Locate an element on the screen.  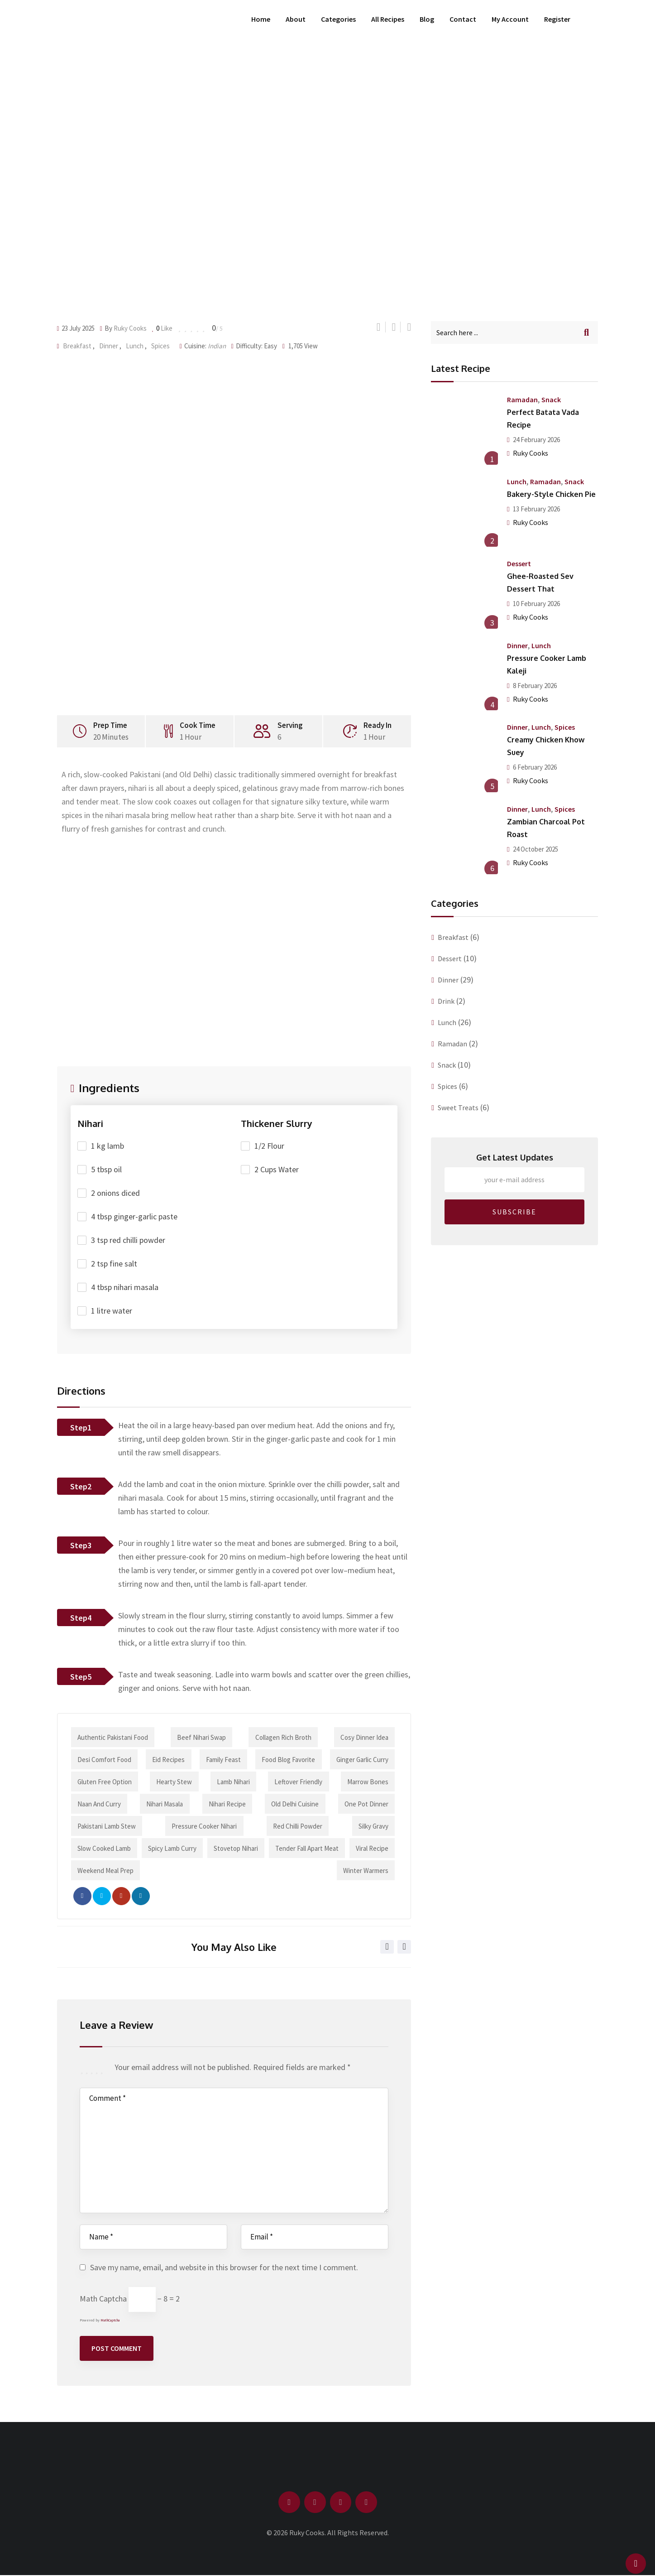
slow cooked lamb is located at coordinates (104, 1848).